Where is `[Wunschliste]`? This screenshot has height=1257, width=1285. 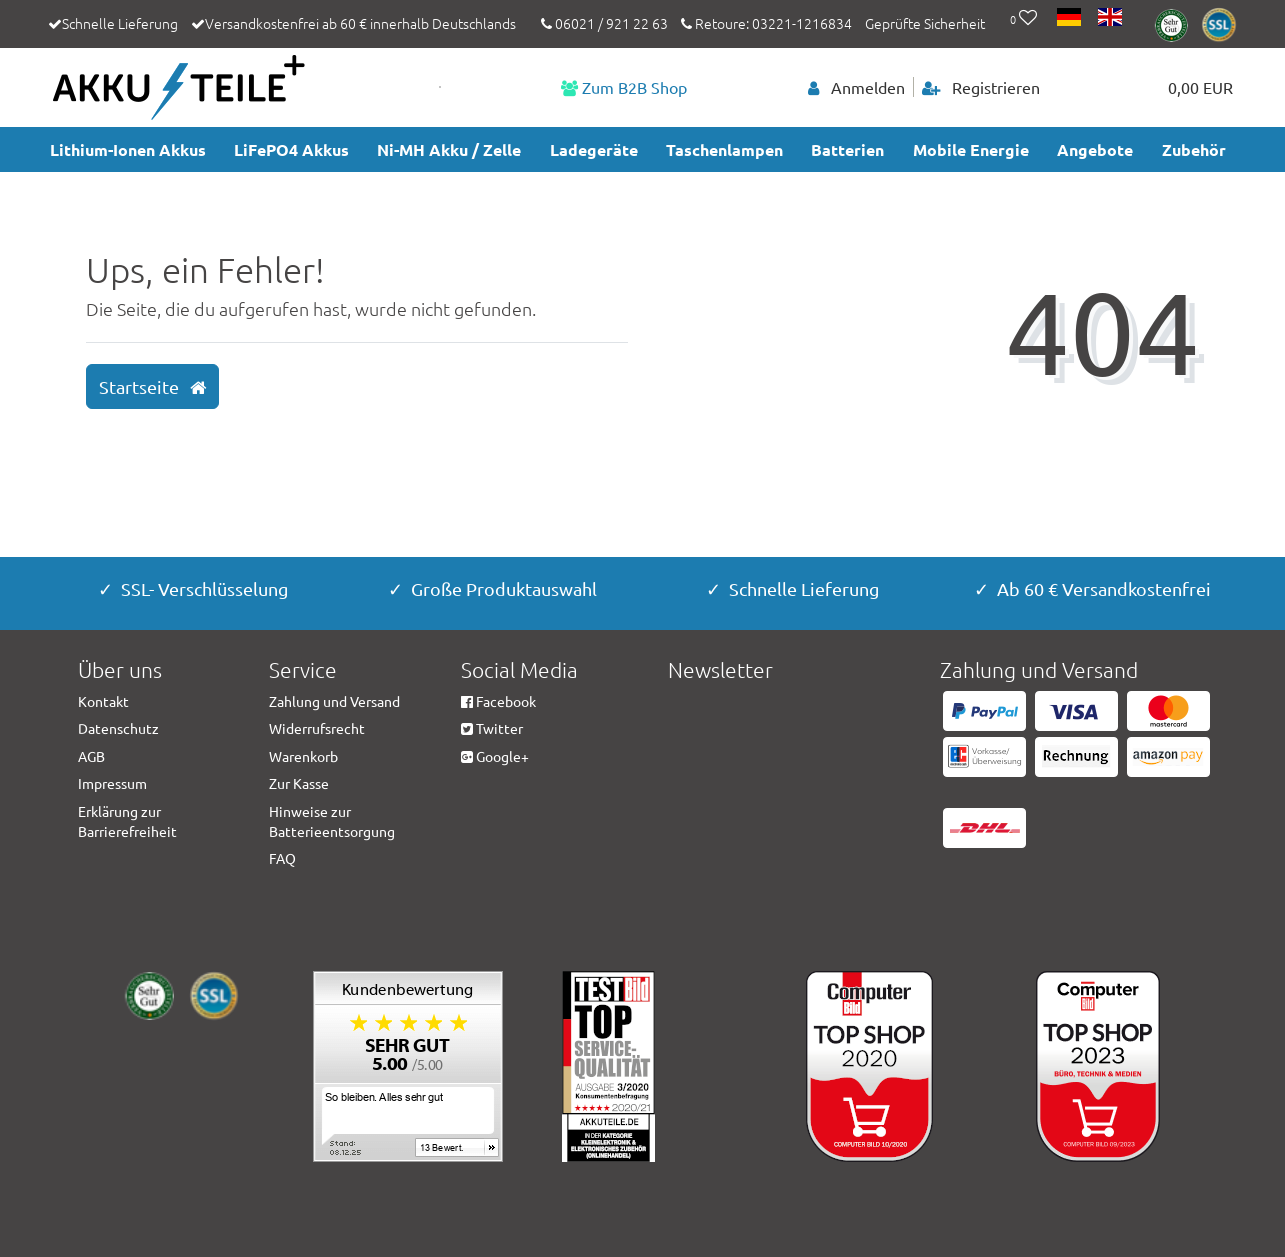
[Wunschliste] is located at coordinates (1023, 19).